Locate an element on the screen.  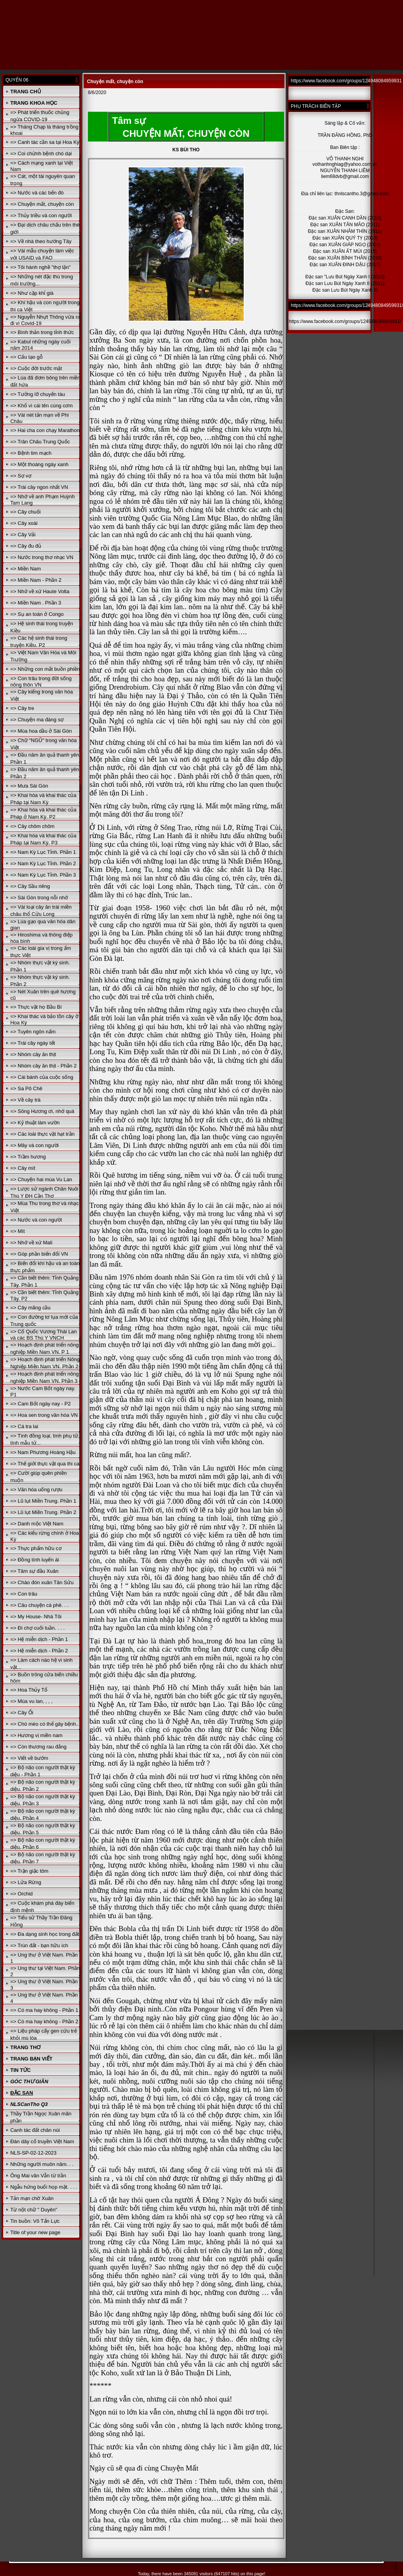
=> Văn hóa uống rượu is located at coordinates (36, 1489).